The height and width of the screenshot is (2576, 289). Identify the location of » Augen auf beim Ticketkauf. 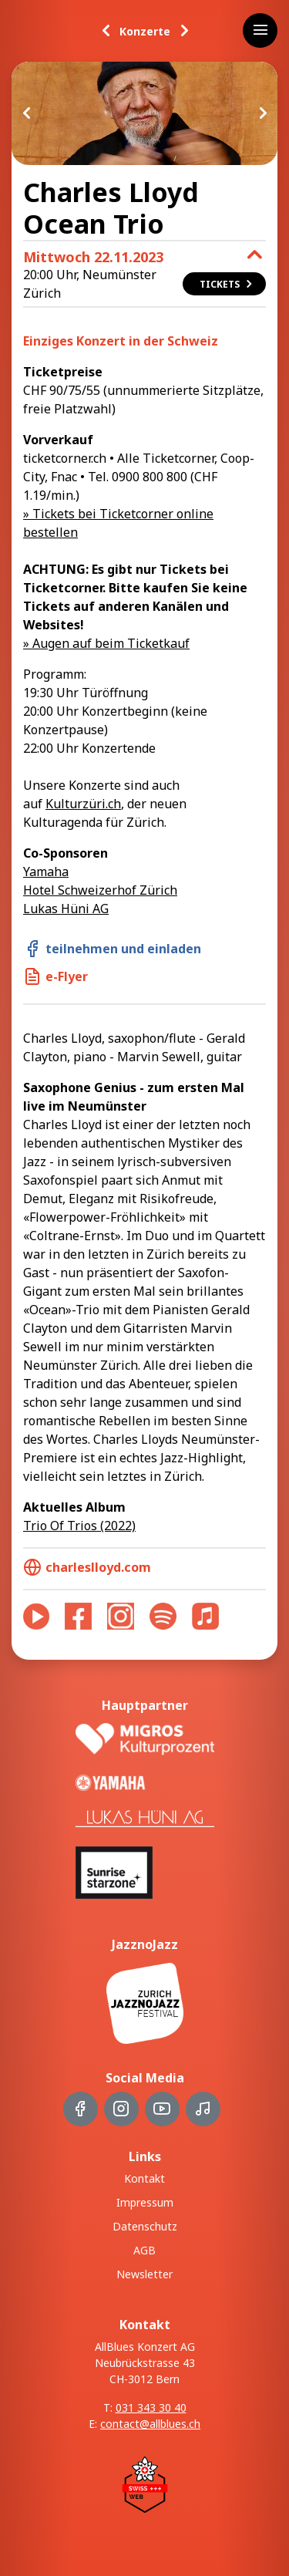
(106, 643).